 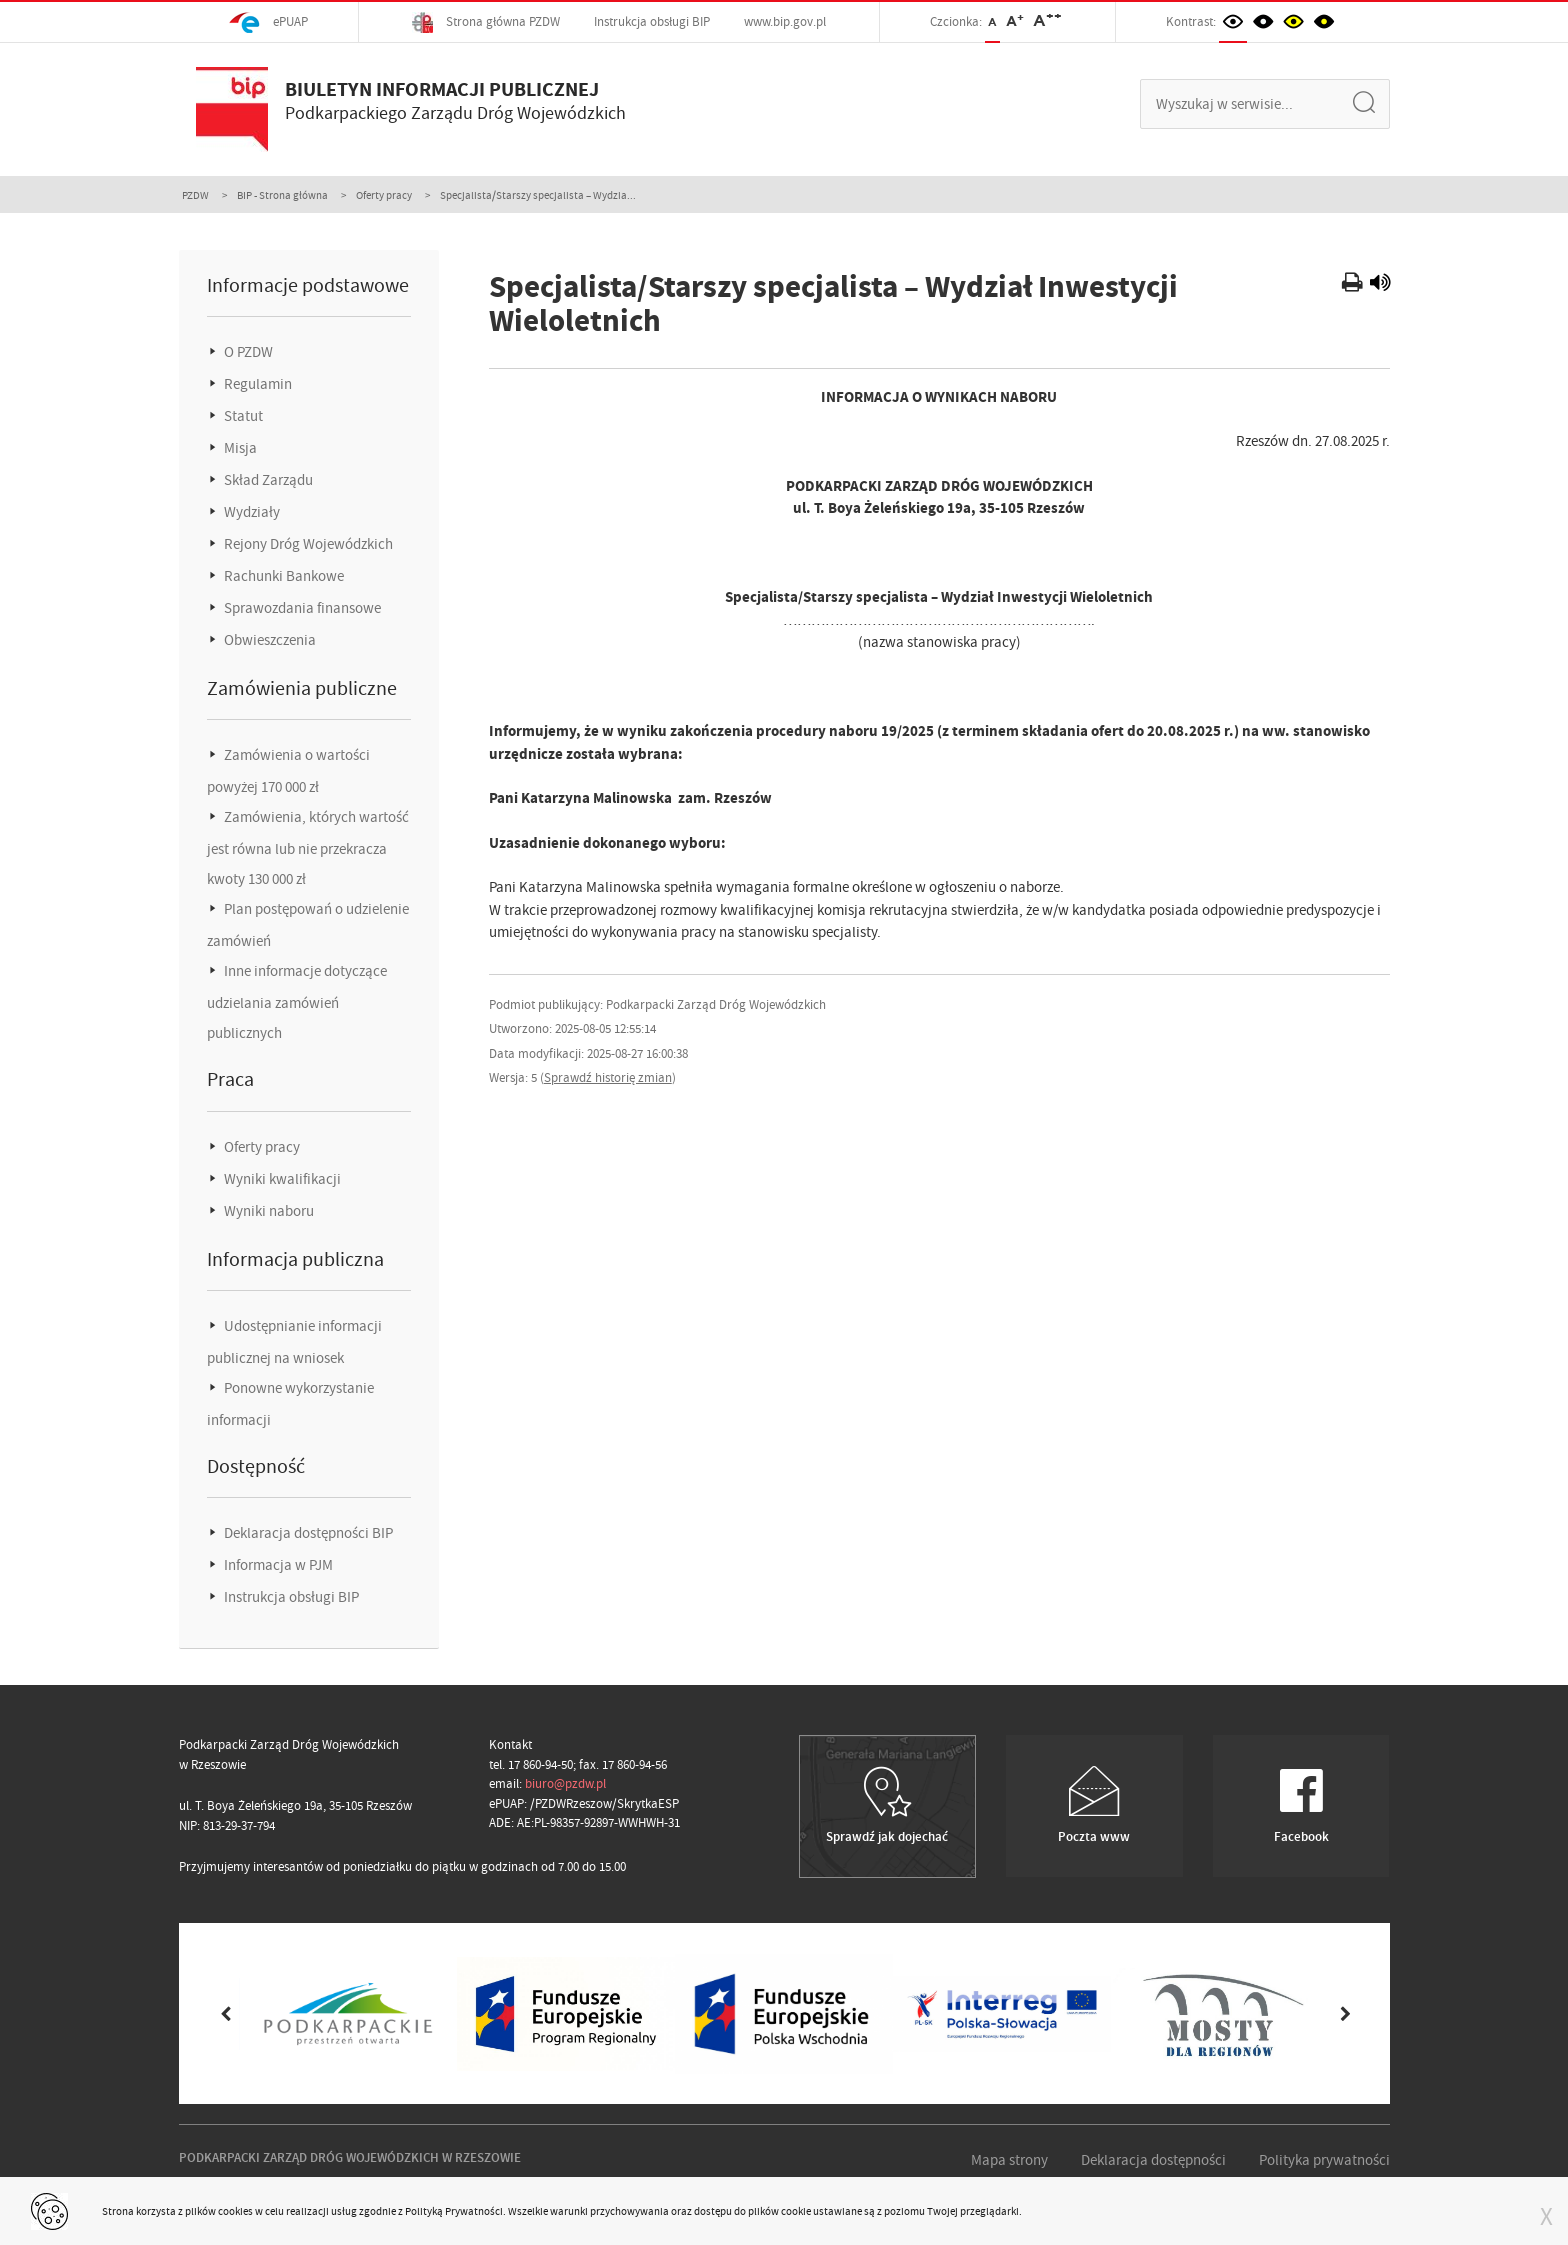 What do you see at coordinates (235, 2211) in the screenshot?
I see `cookies` at bounding box center [235, 2211].